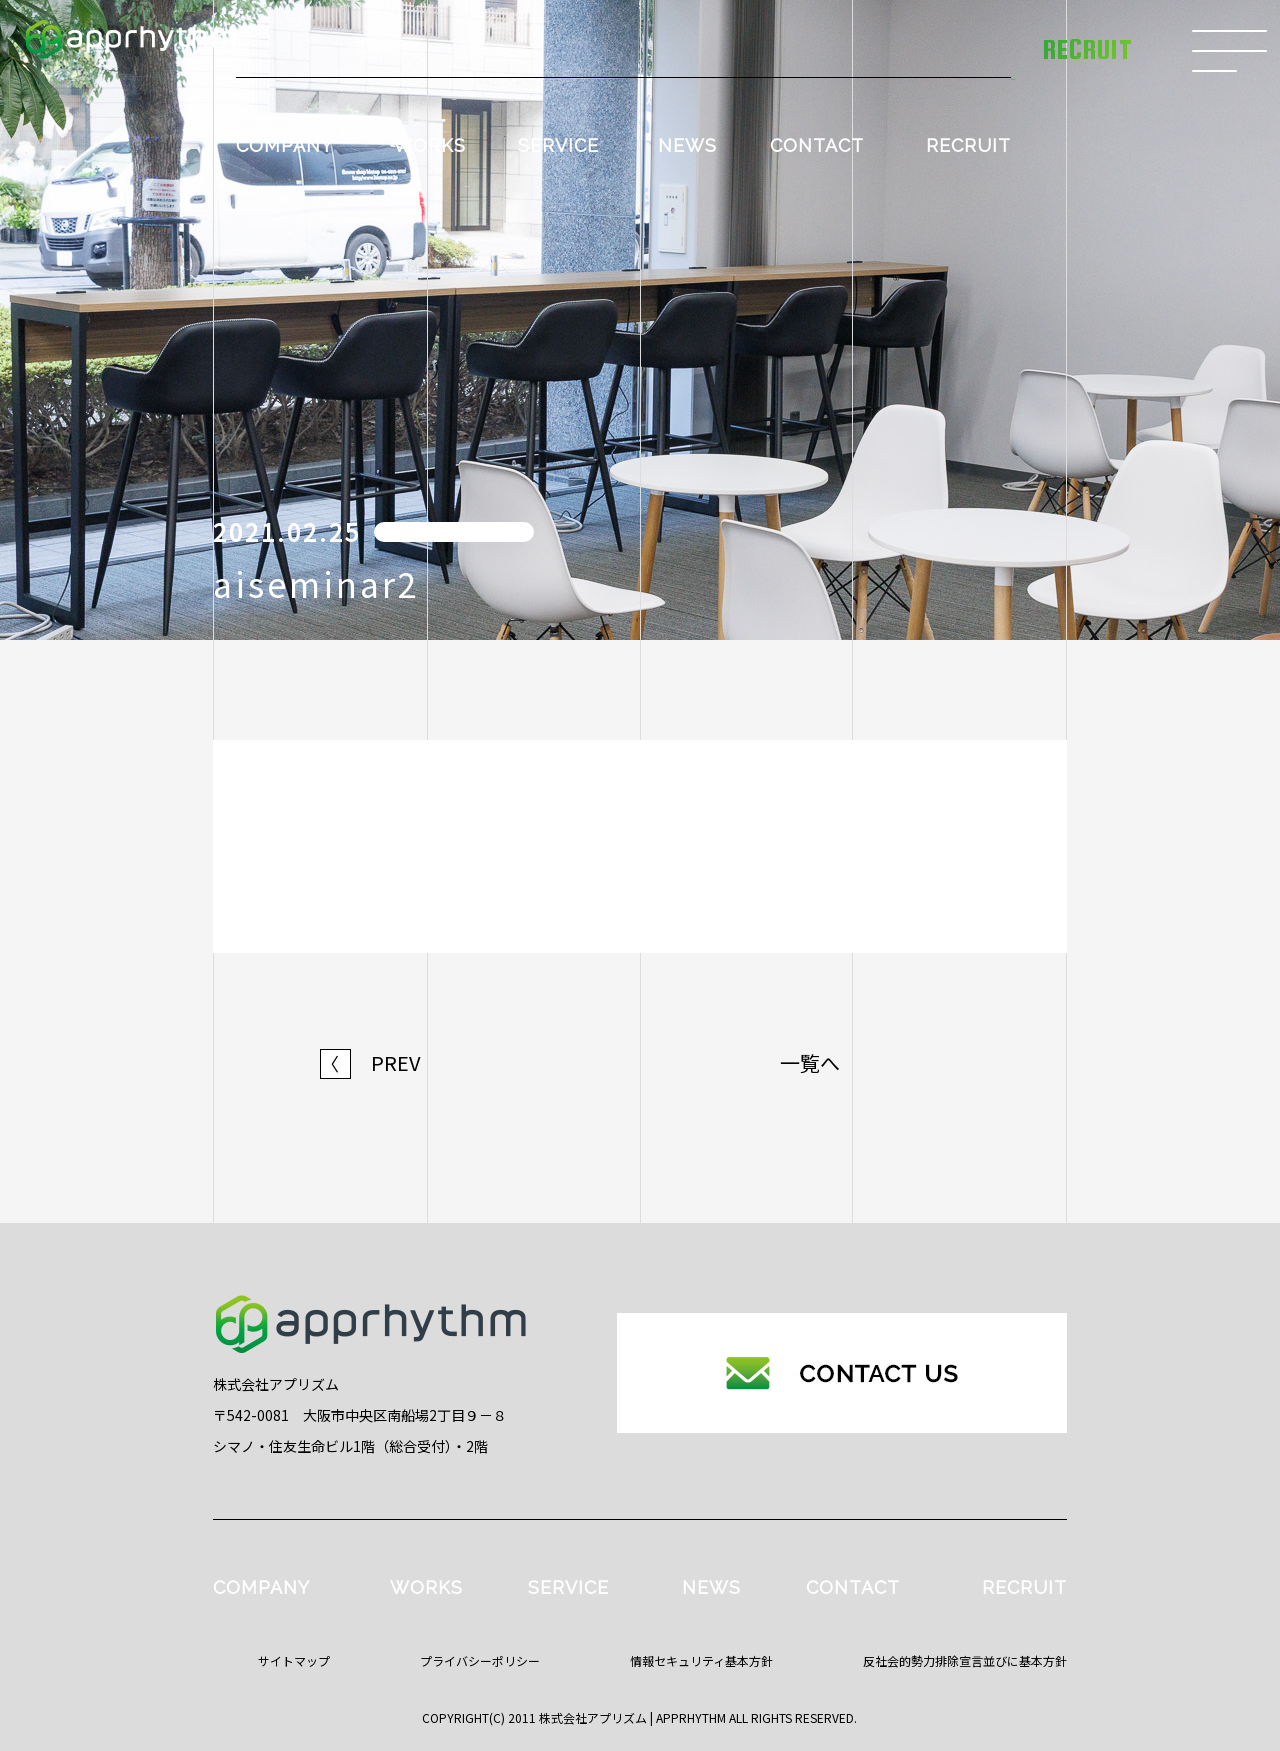 This screenshot has height=1751, width=1280. Describe the element at coordinates (294, 1660) in the screenshot. I see `サイトマップ` at that location.